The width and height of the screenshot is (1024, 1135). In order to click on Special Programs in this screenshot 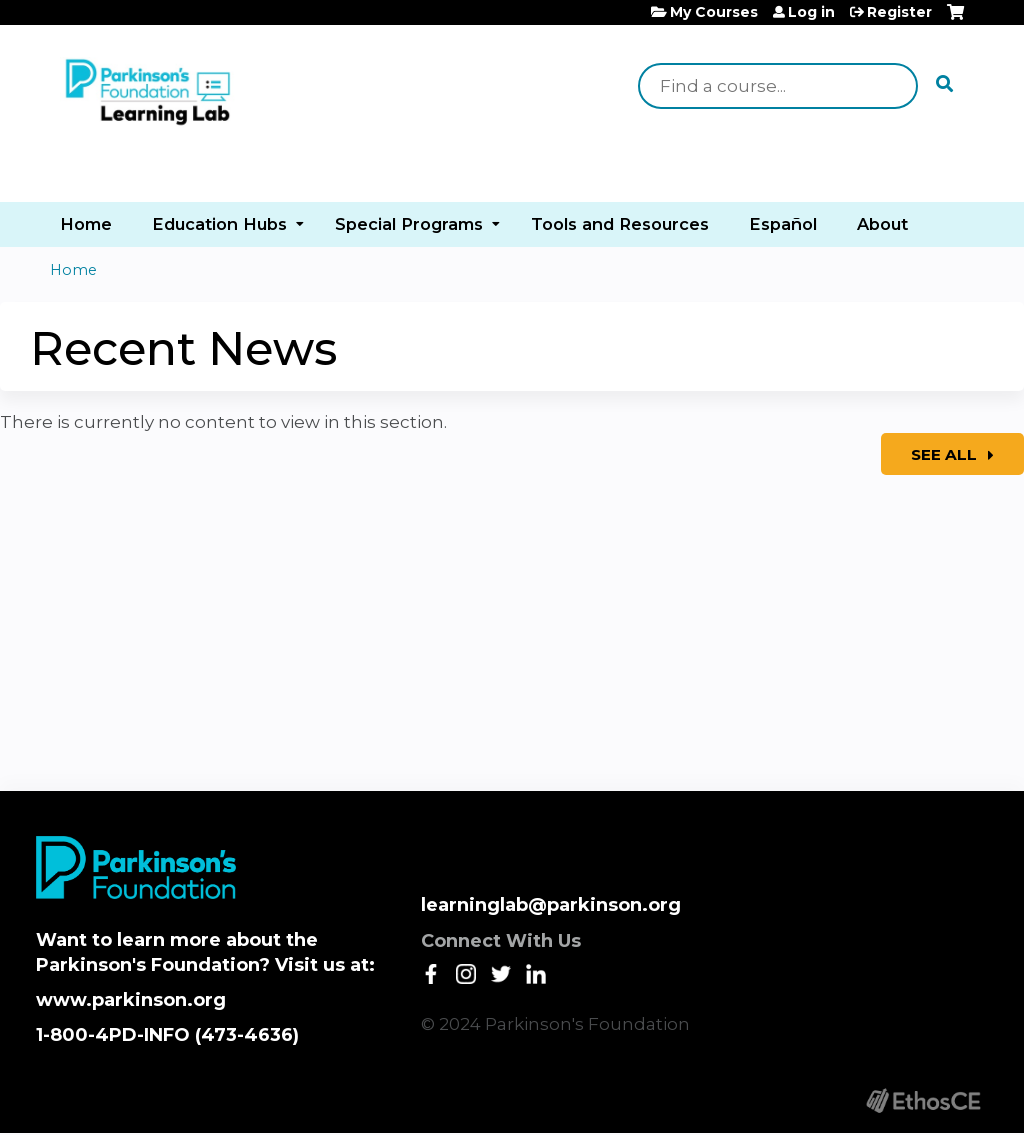, I will do `click(409, 224)`.